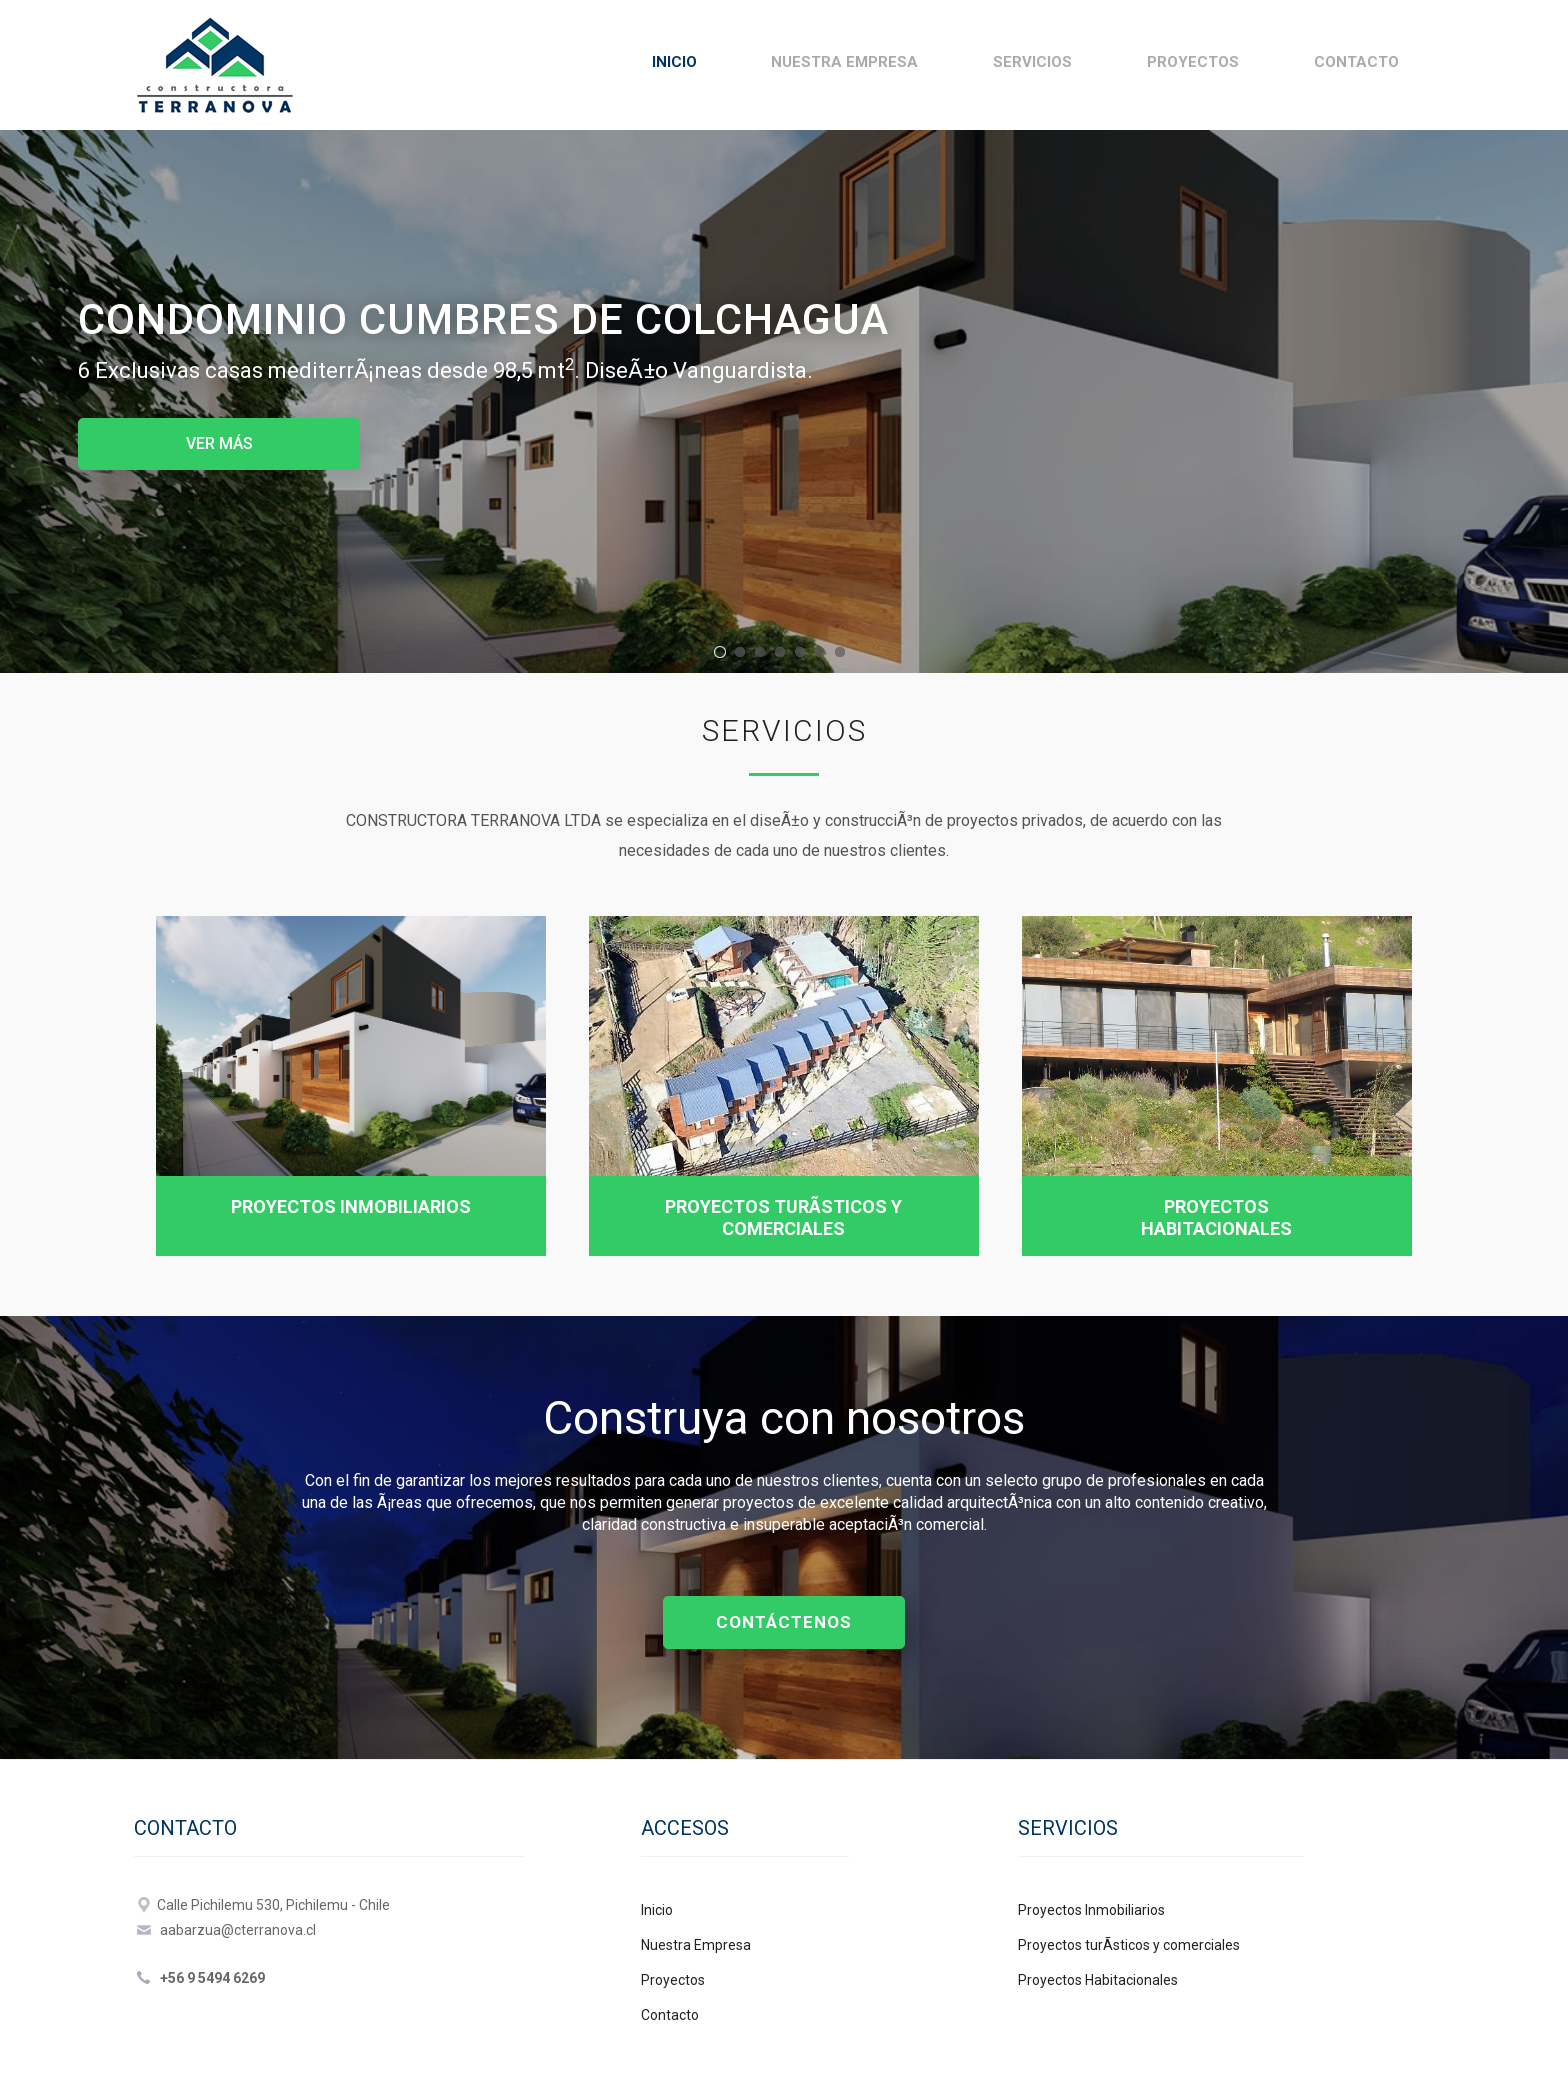 The height and width of the screenshot is (2093, 1568). I want to click on VER MÁS, so click(219, 443).